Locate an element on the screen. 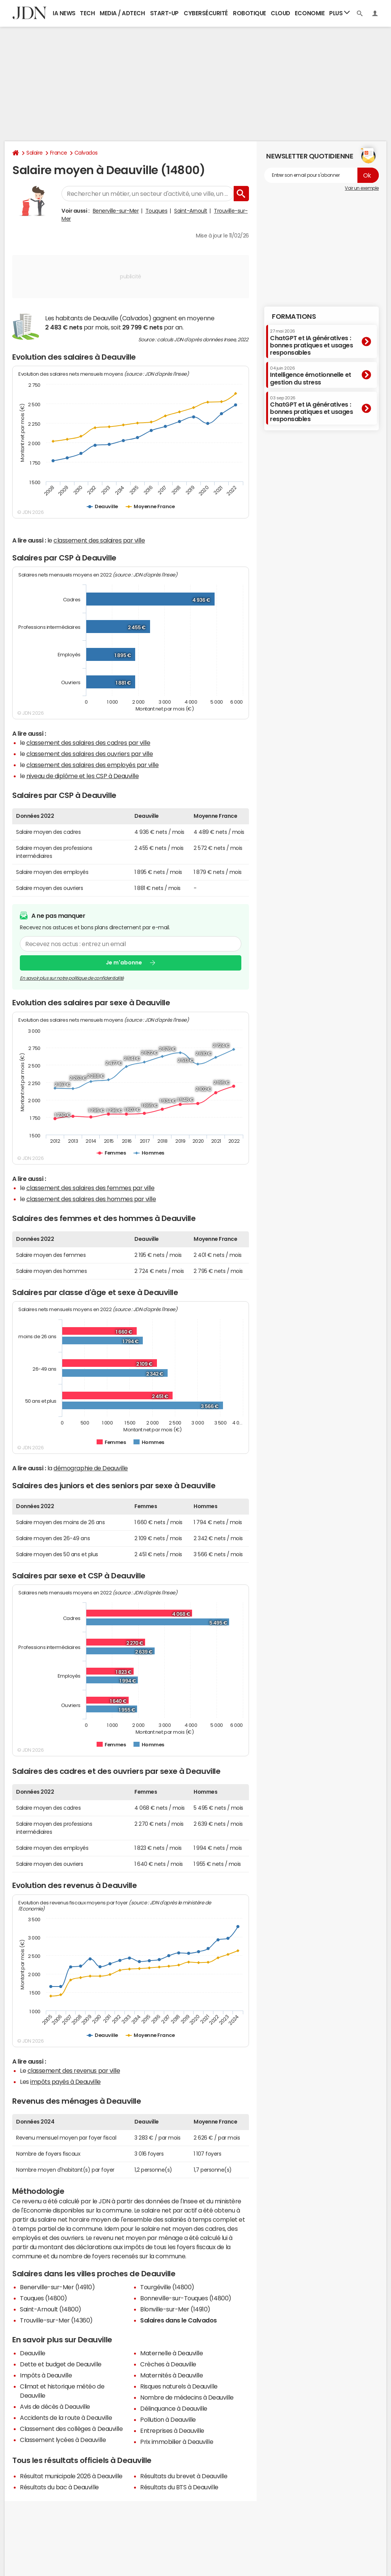 This screenshot has width=391, height=2576. impôts payés à Deauville is located at coordinates (65, 2082).